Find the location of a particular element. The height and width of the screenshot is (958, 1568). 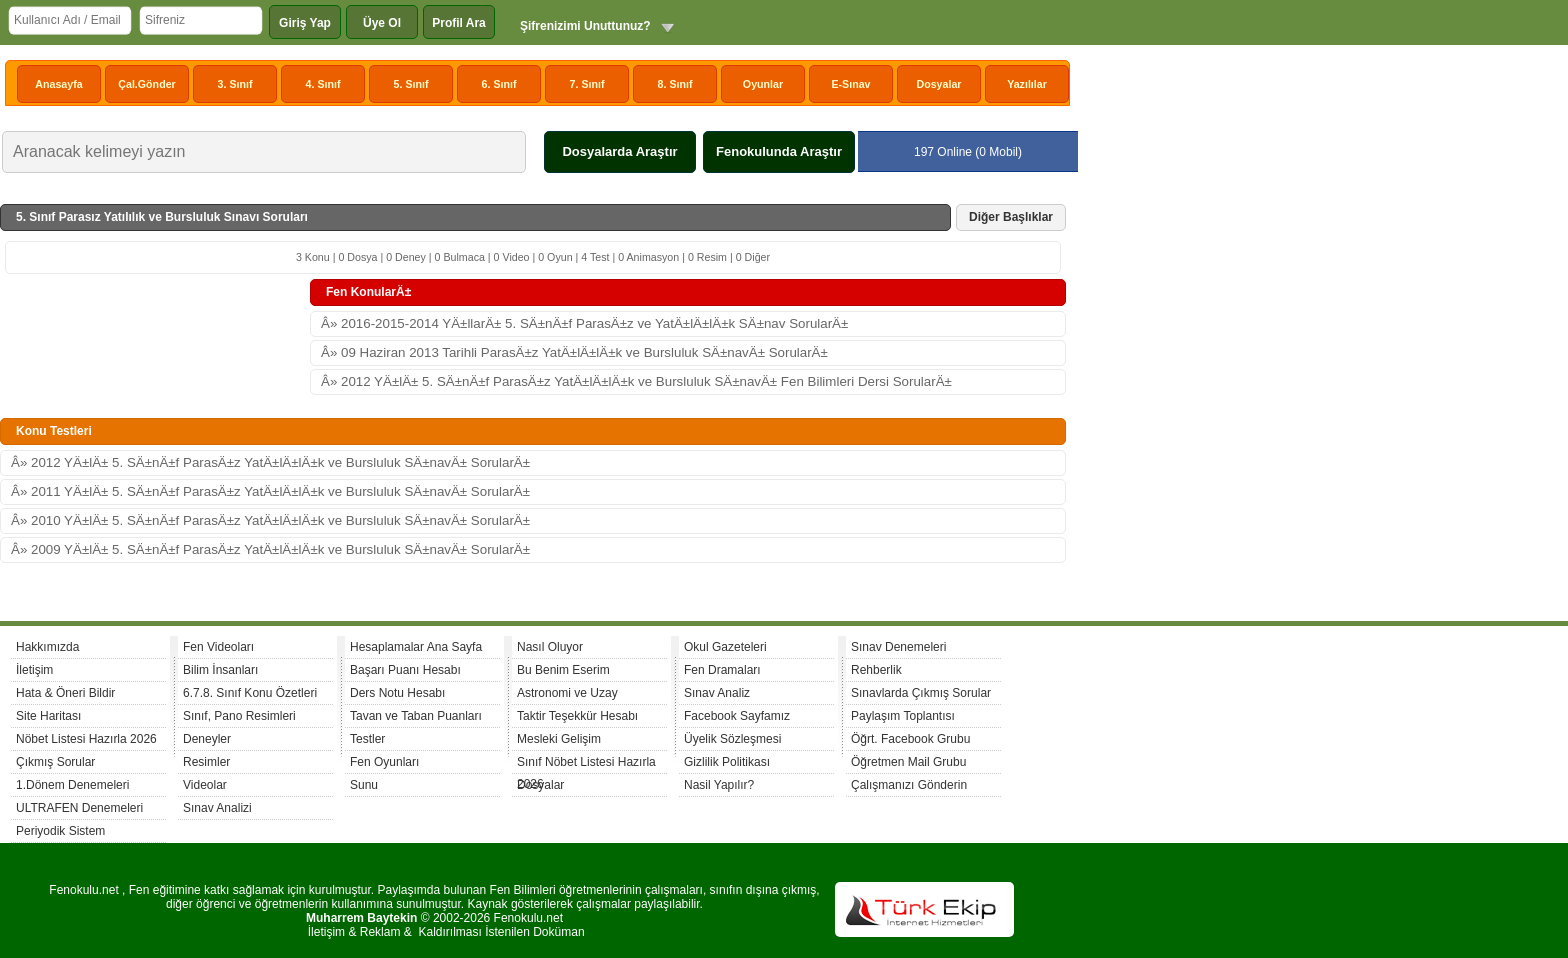

Sunu is located at coordinates (364, 785).